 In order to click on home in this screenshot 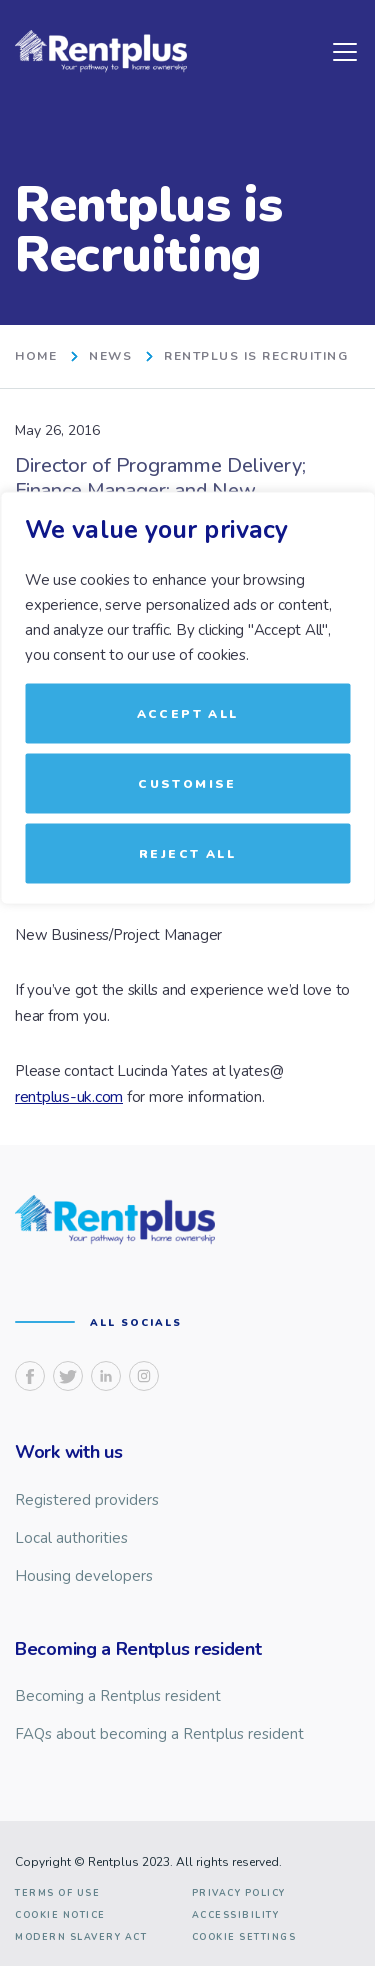, I will do `click(36, 356)`.